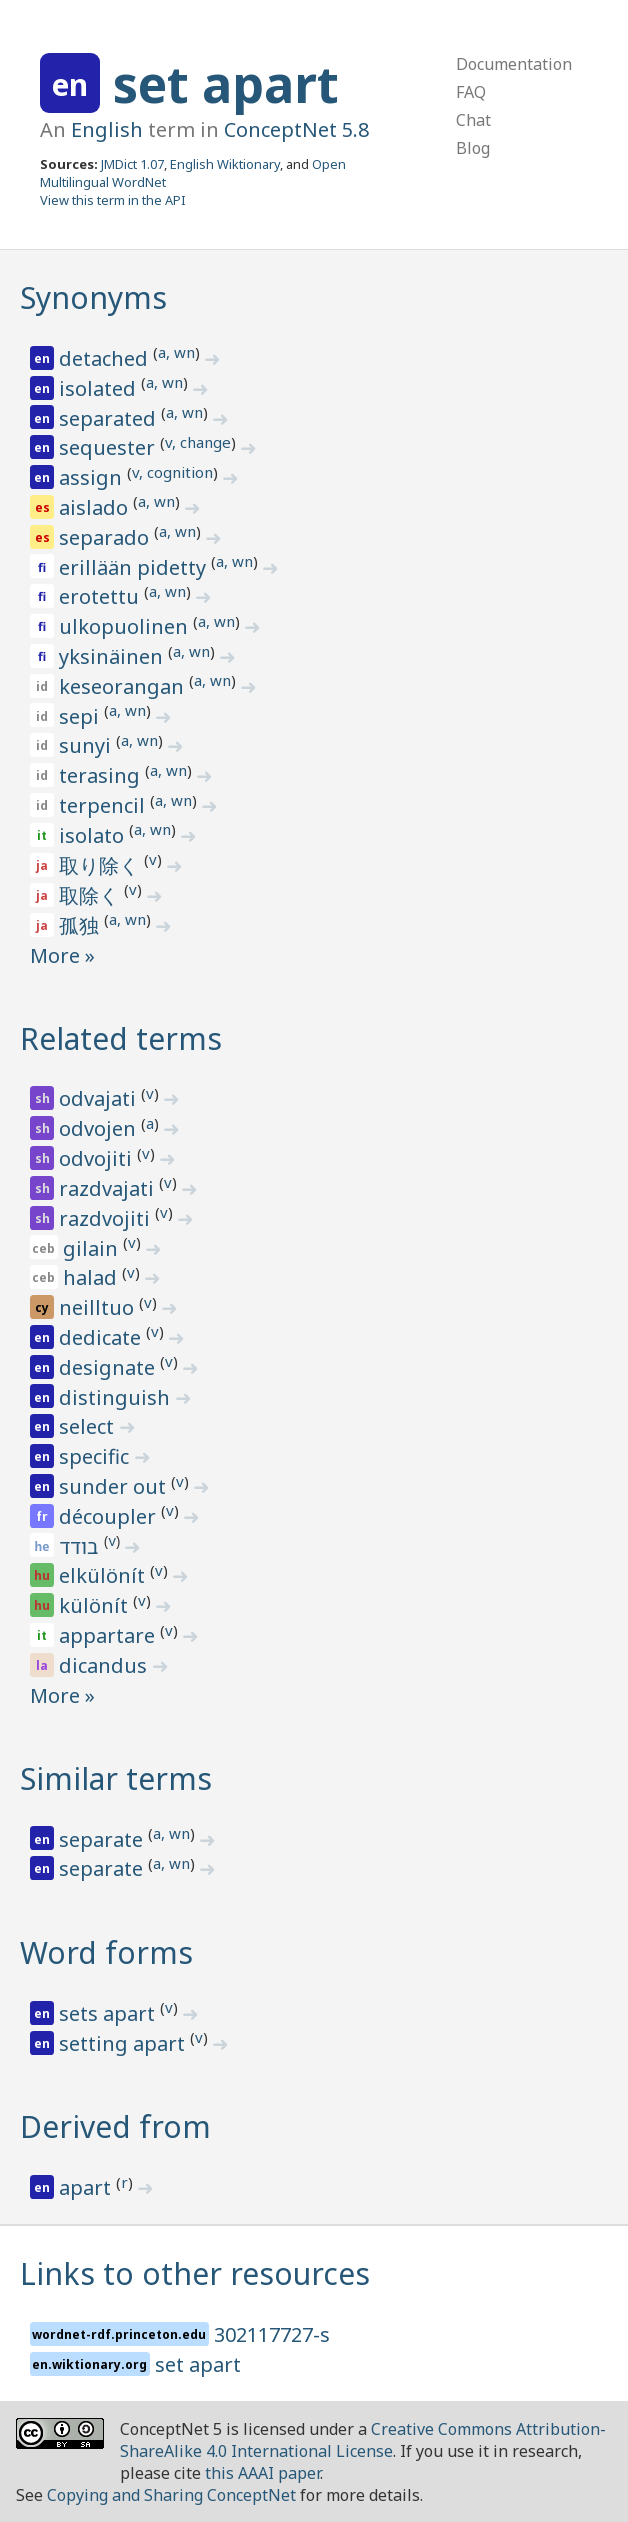 The height and width of the screenshot is (2522, 628). What do you see at coordinates (363, 2440) in the screenshot?
I see `Creative Commons Attribution-ShareAlike 4.0 International License` at bounding box center [363, 2440].